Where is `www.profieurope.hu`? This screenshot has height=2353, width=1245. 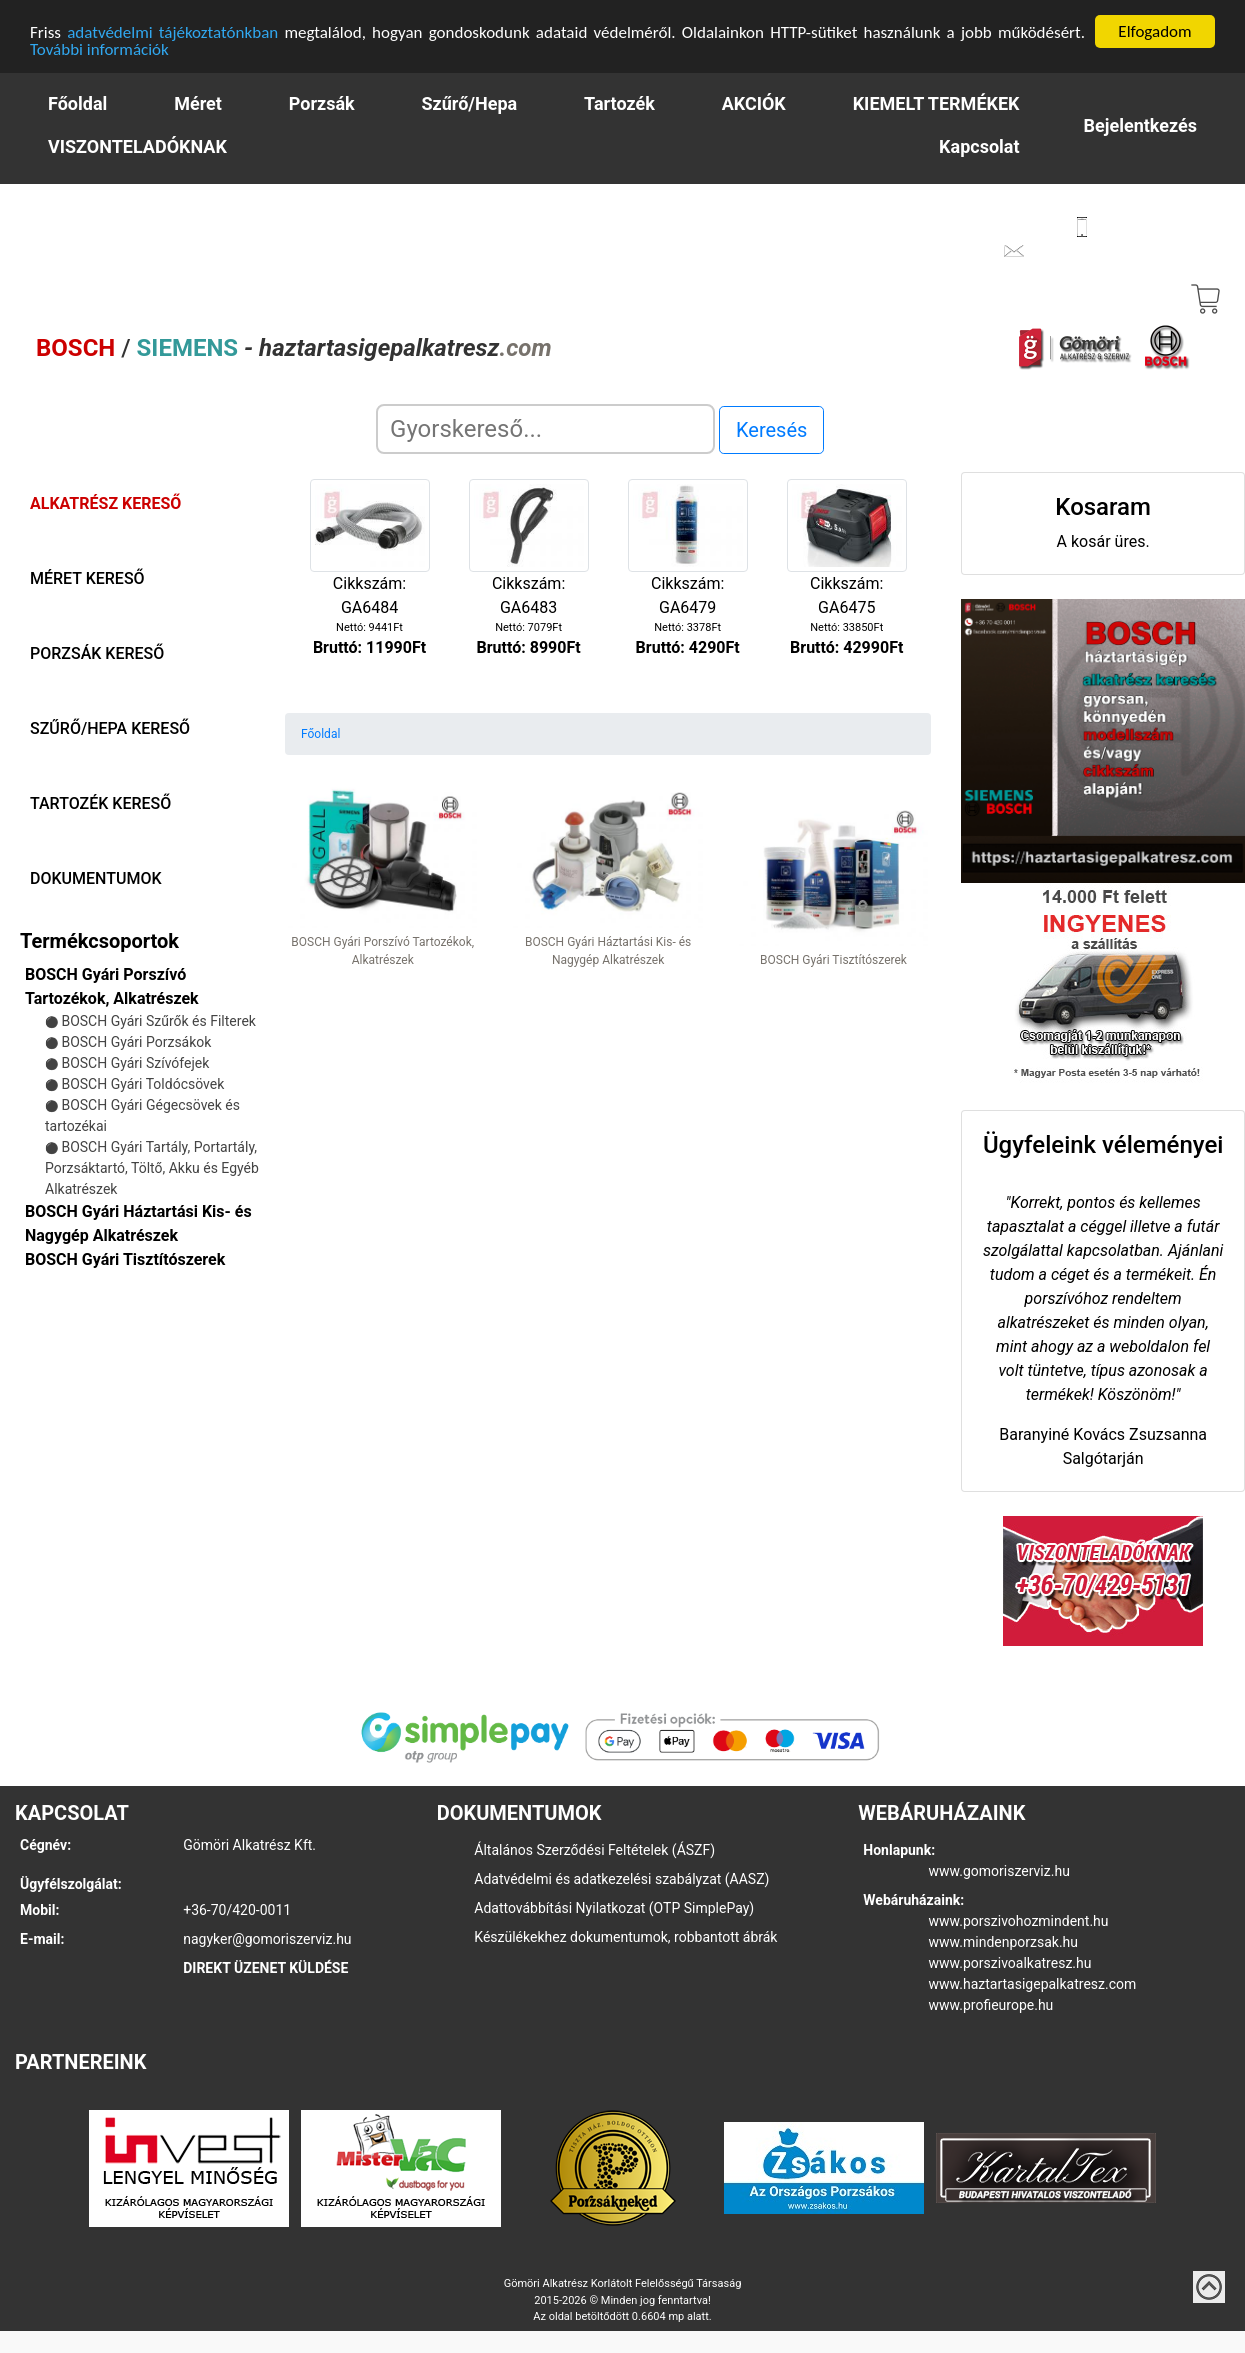 www.profieurope.hu is located at coordinates (991, 2004).